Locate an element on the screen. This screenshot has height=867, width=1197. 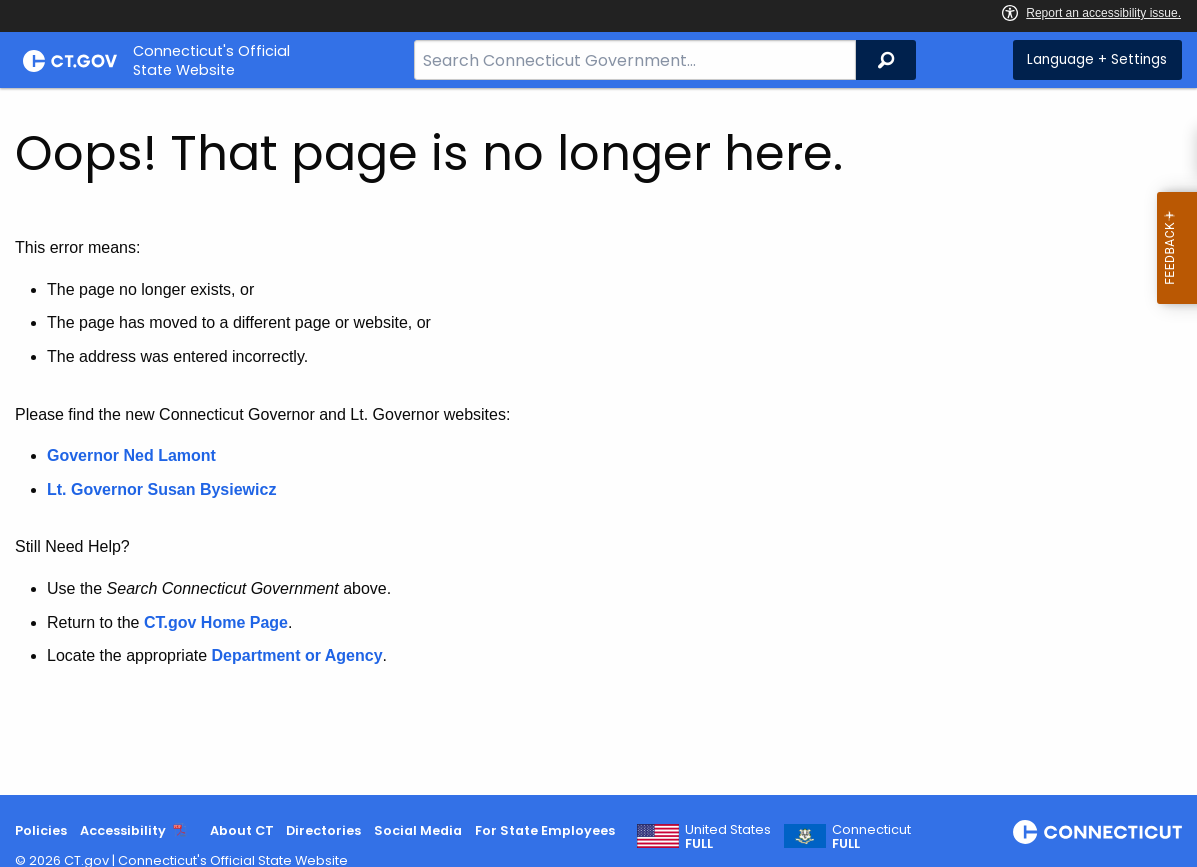
Social Media is located at coordinates (418, 830).